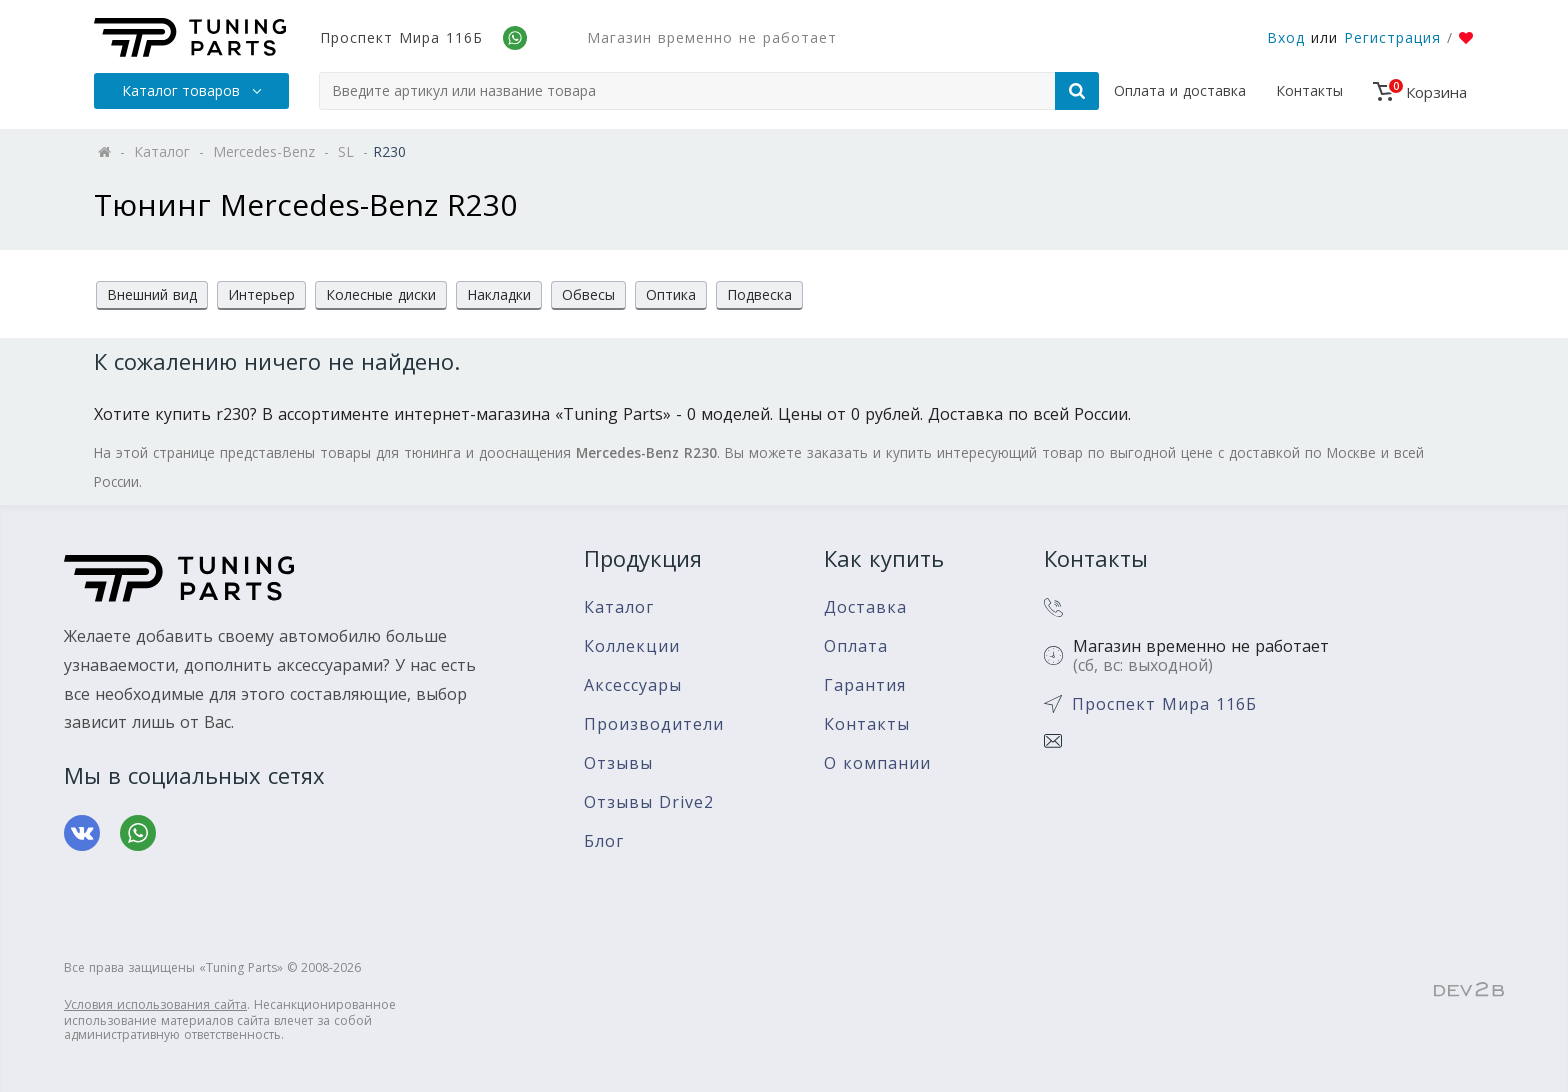 This screenshot has width=1568, height=1092. Describe the element at coordinates (856, 646) in the screenshot. I see `Оплата` at that location.